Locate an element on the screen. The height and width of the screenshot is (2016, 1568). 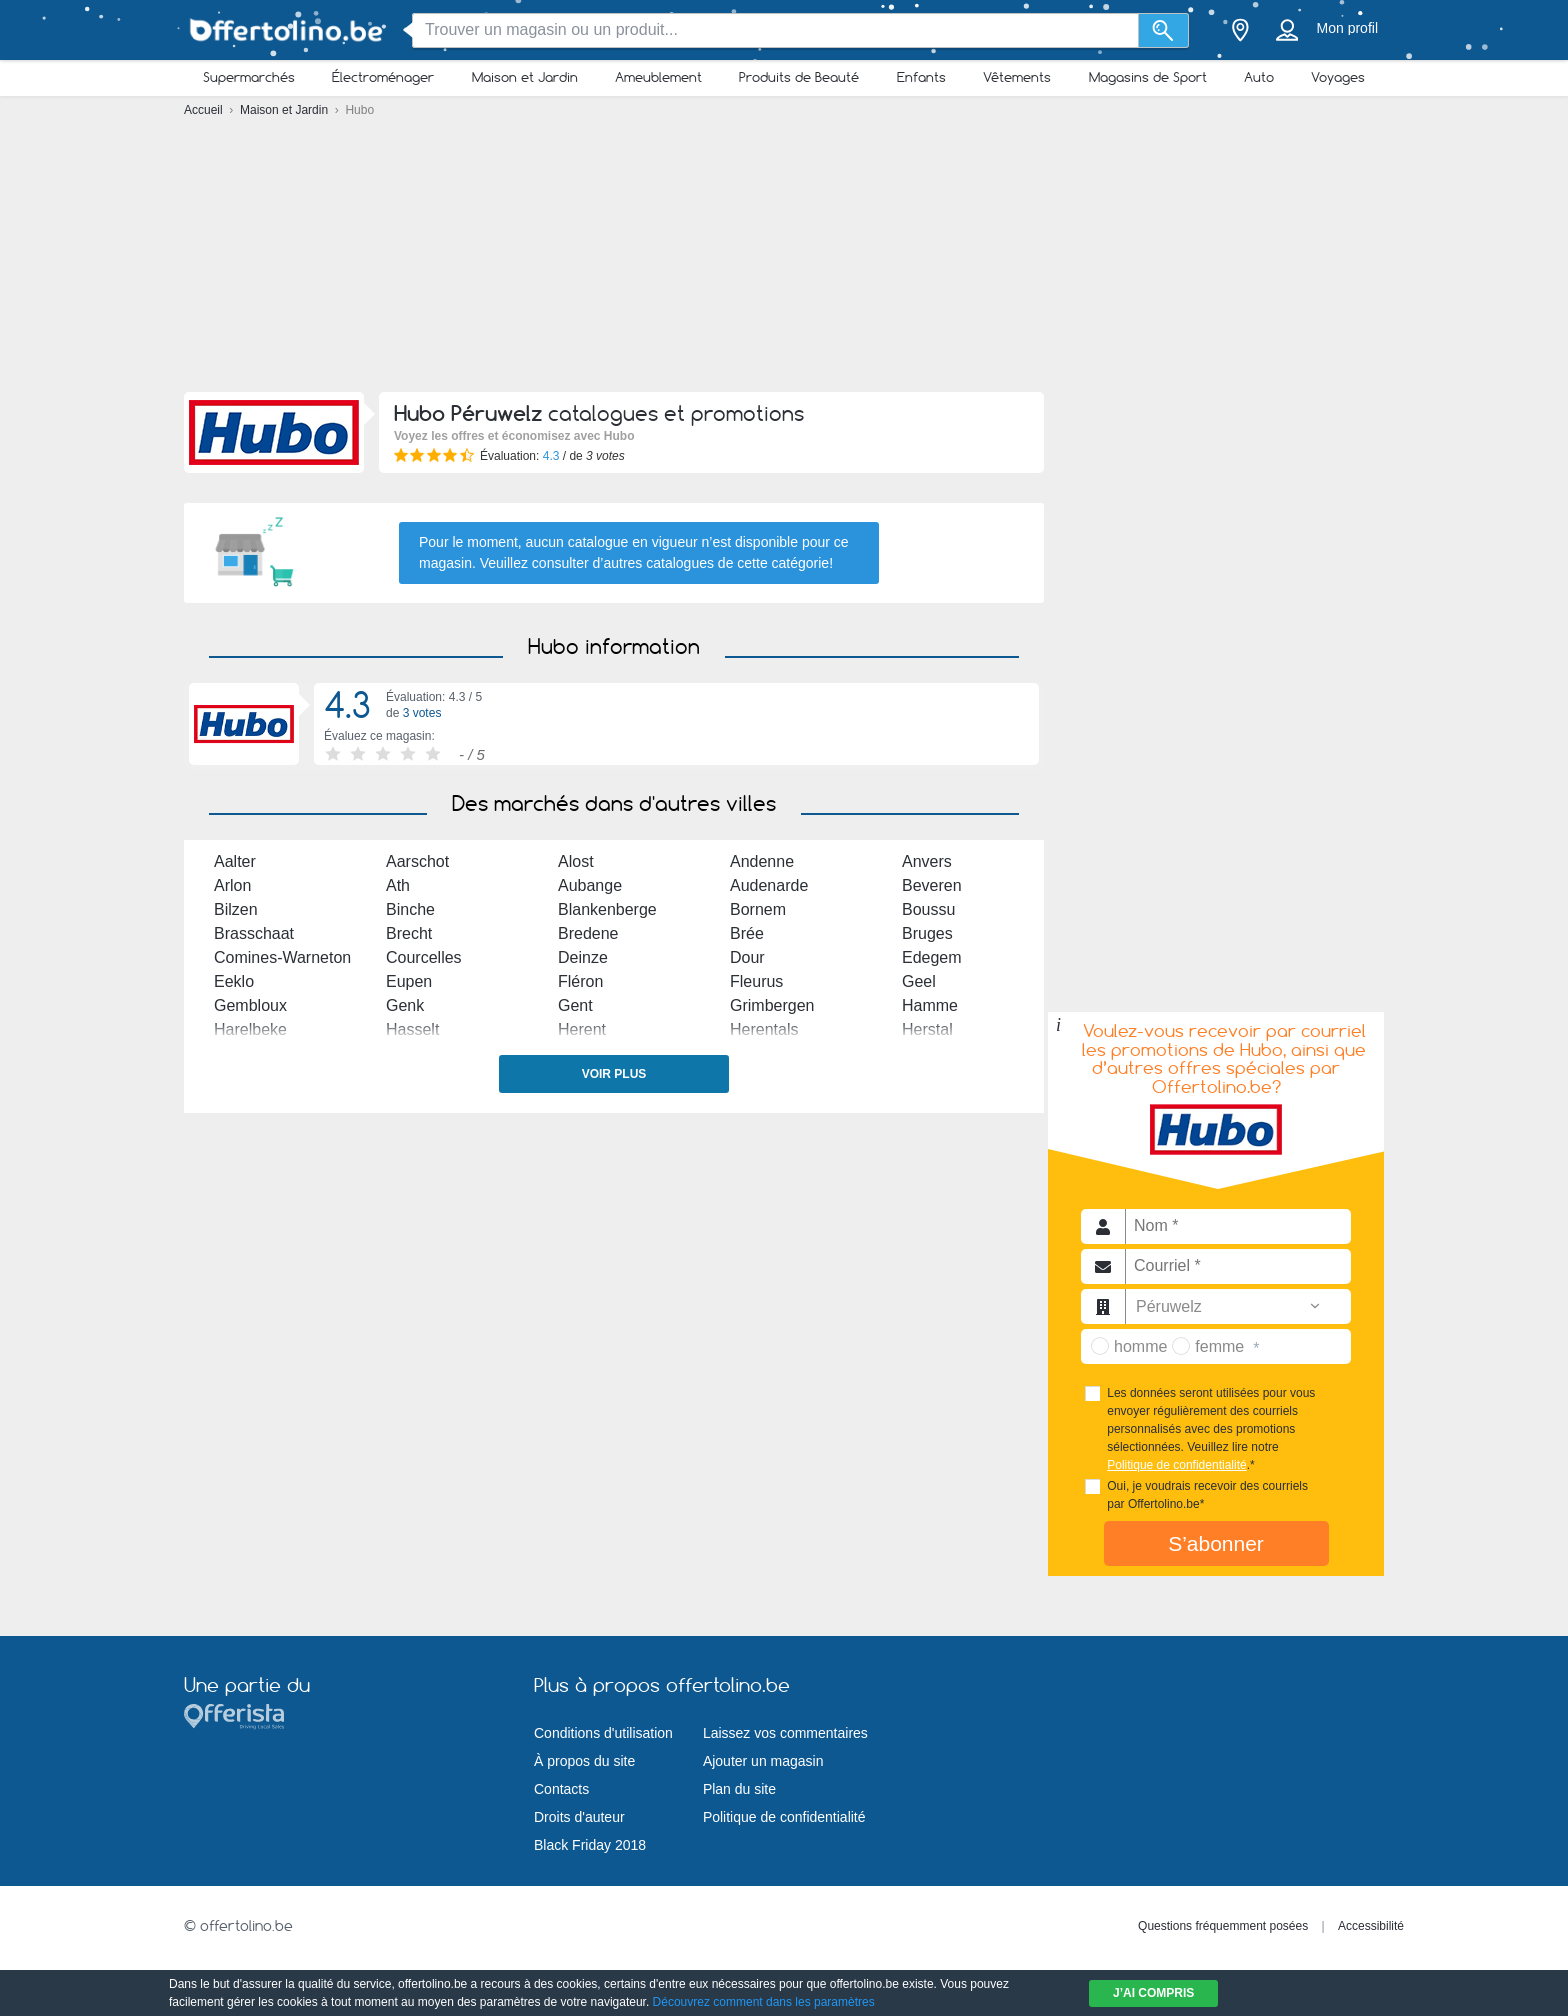
À propos du site is located at coordinates (584, 1761).